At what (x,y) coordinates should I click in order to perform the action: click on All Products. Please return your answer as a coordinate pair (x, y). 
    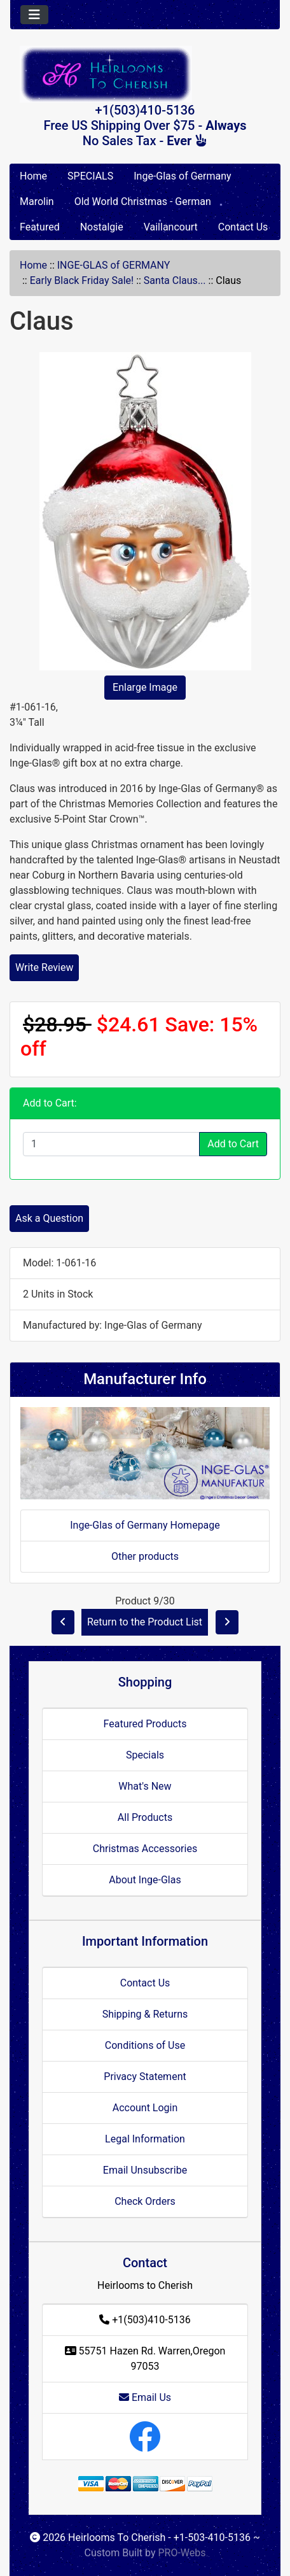
    Looking at the image, I should click on (145, 1817).